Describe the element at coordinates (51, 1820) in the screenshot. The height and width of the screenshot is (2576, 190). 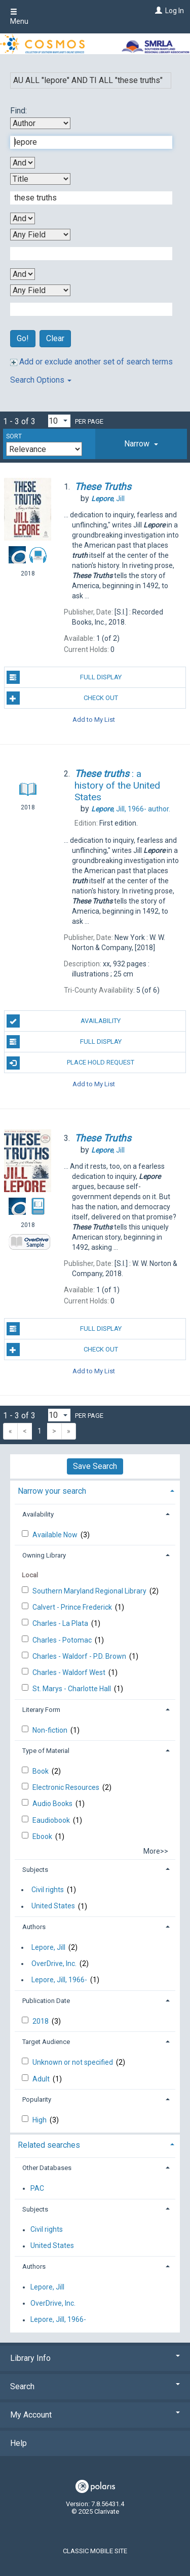
I see `Eaudiobook` at that location.